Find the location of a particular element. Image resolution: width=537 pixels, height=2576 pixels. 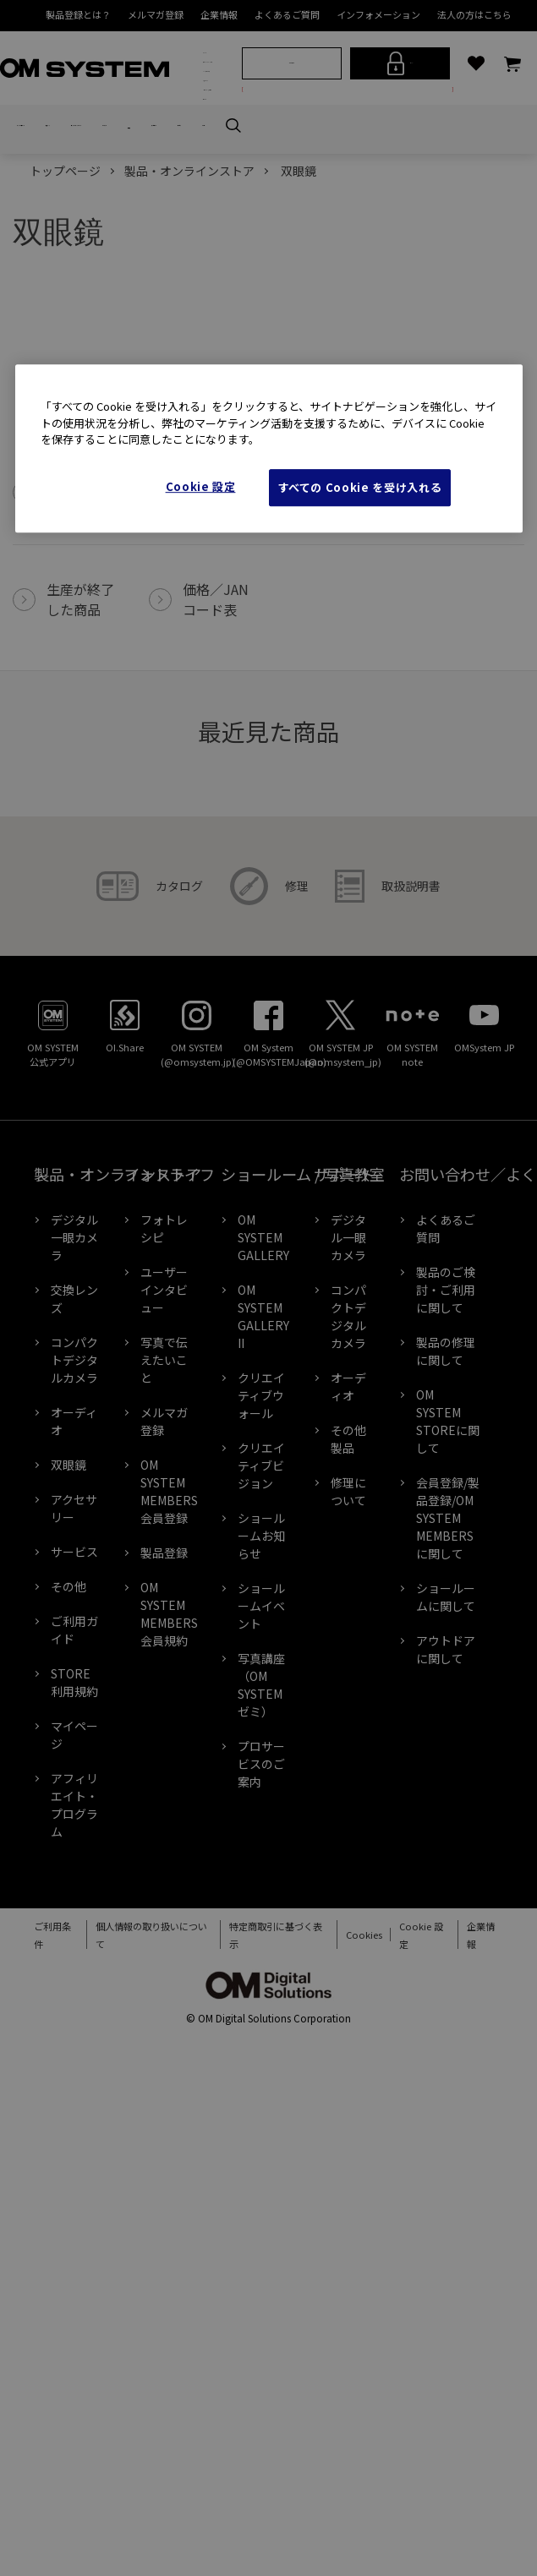

ショールームお知らせ is located at coordinates (261, 1689).